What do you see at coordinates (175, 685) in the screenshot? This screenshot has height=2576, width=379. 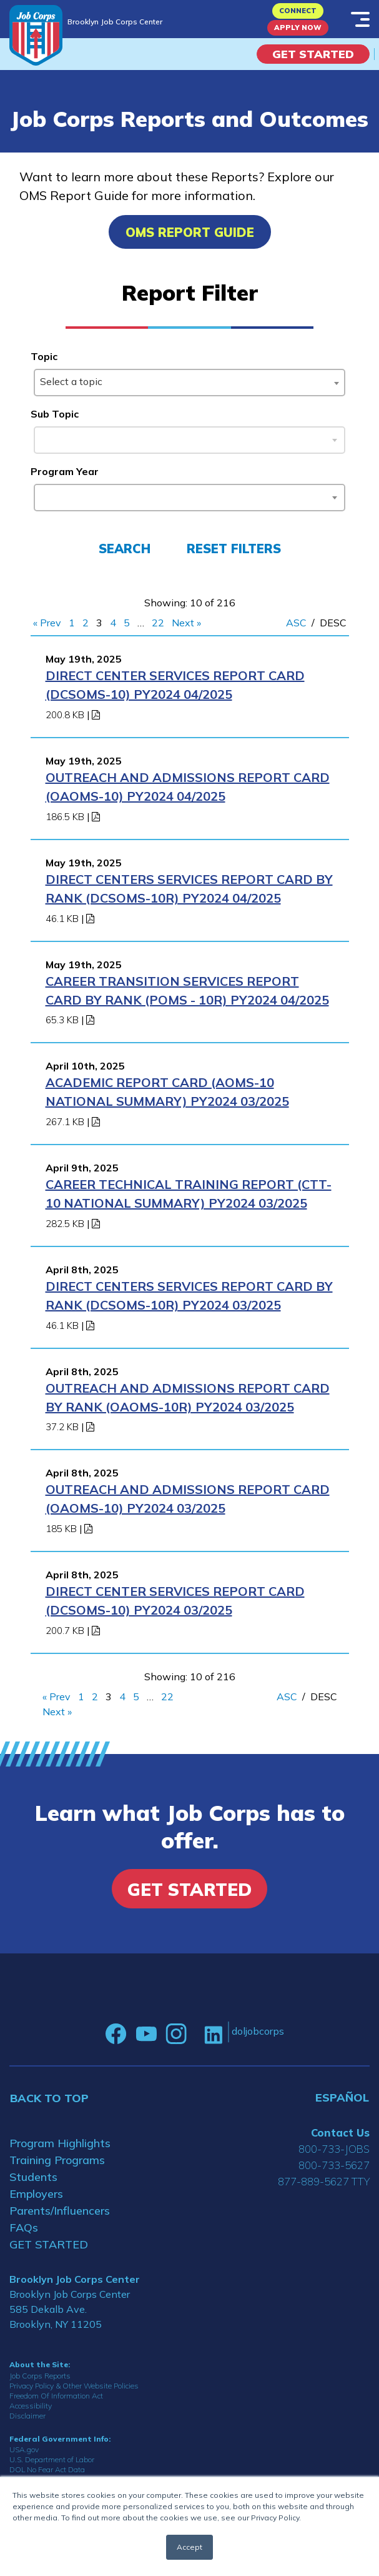 I see `Direct Center Services Report Card (DCSOMS-10) PY2024 04/2025` at bounding box center [175, 685].